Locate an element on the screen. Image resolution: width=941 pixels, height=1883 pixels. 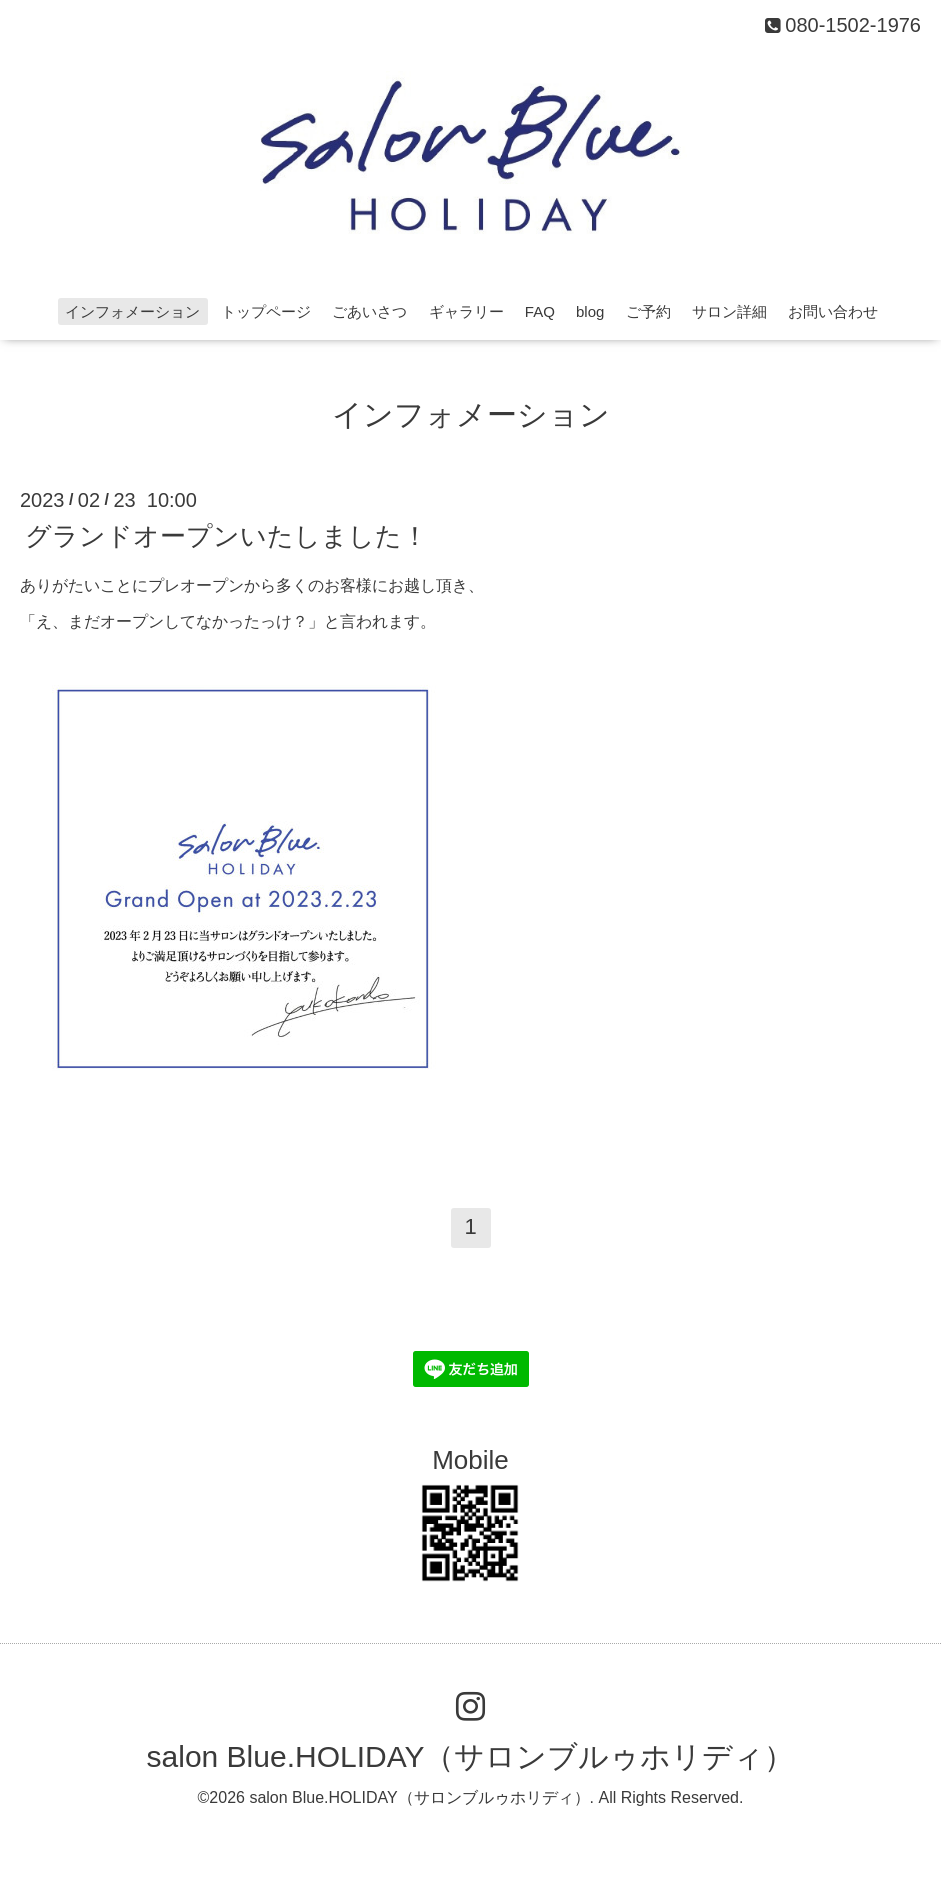
ギャラリー is located at coordinates (466, 311).